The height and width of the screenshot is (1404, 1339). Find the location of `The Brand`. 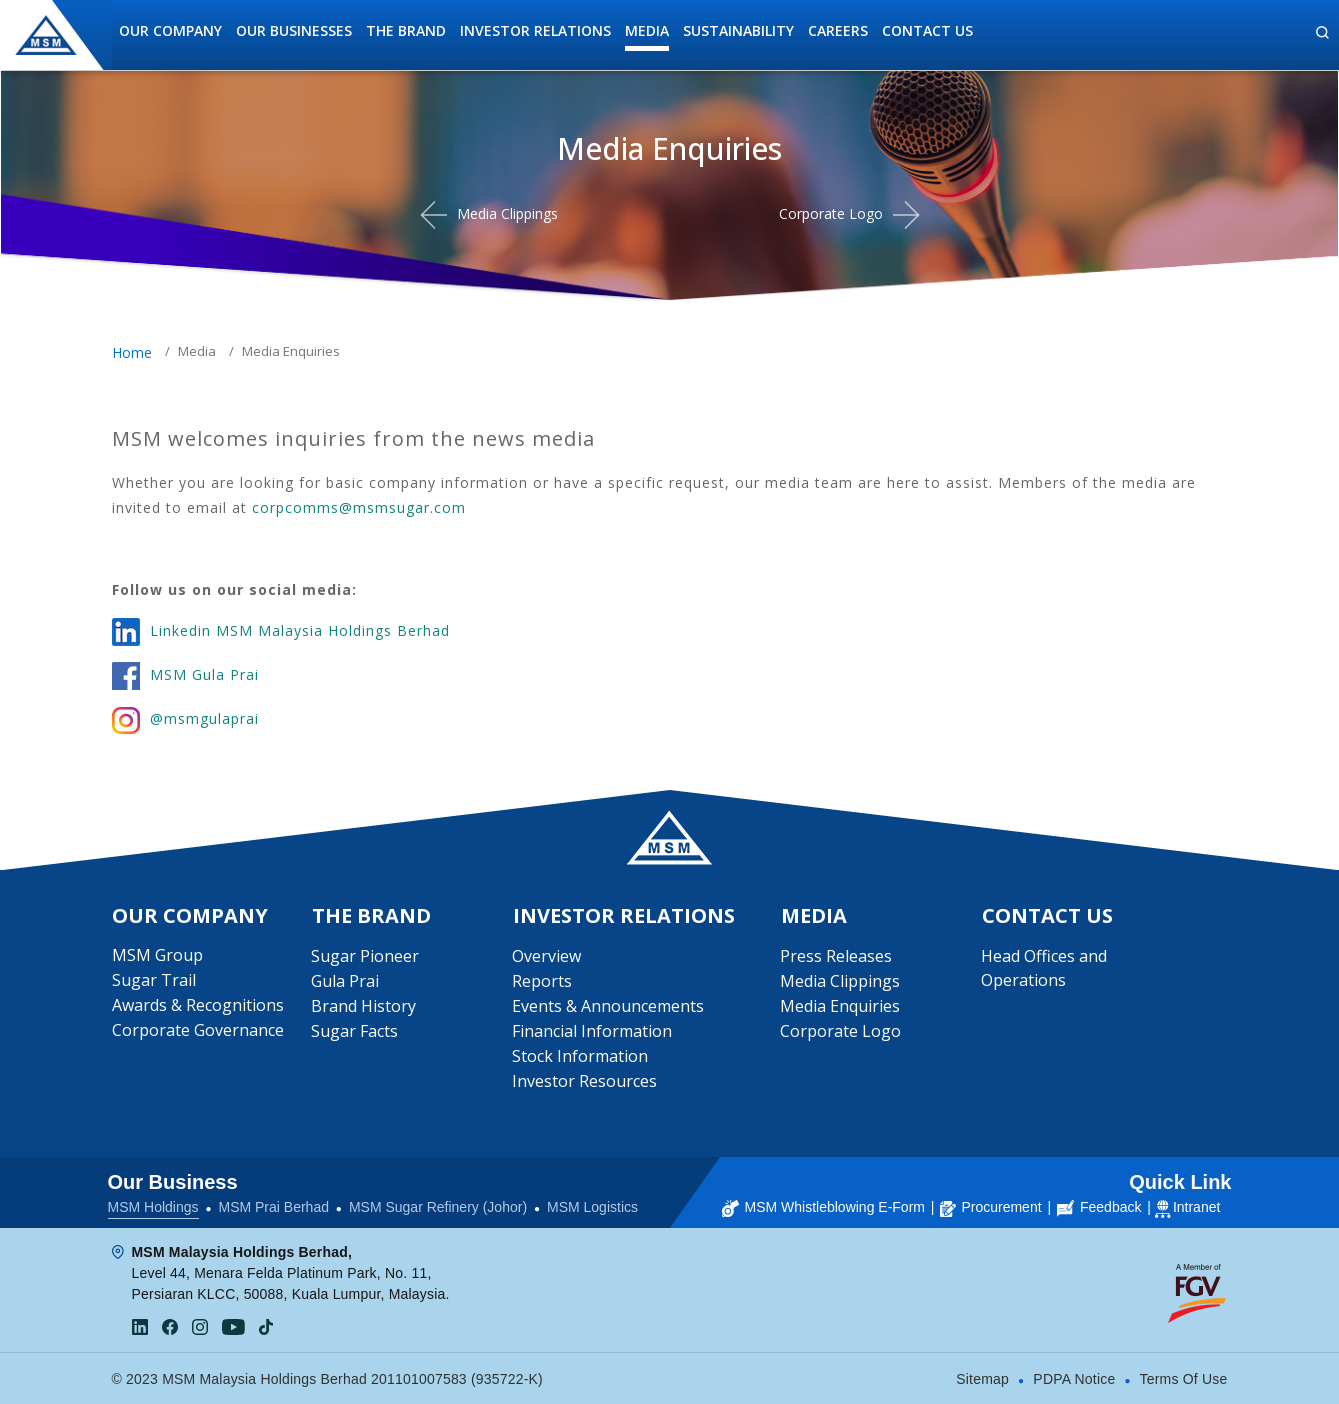

The Brand is located at coordinates (406, 30).